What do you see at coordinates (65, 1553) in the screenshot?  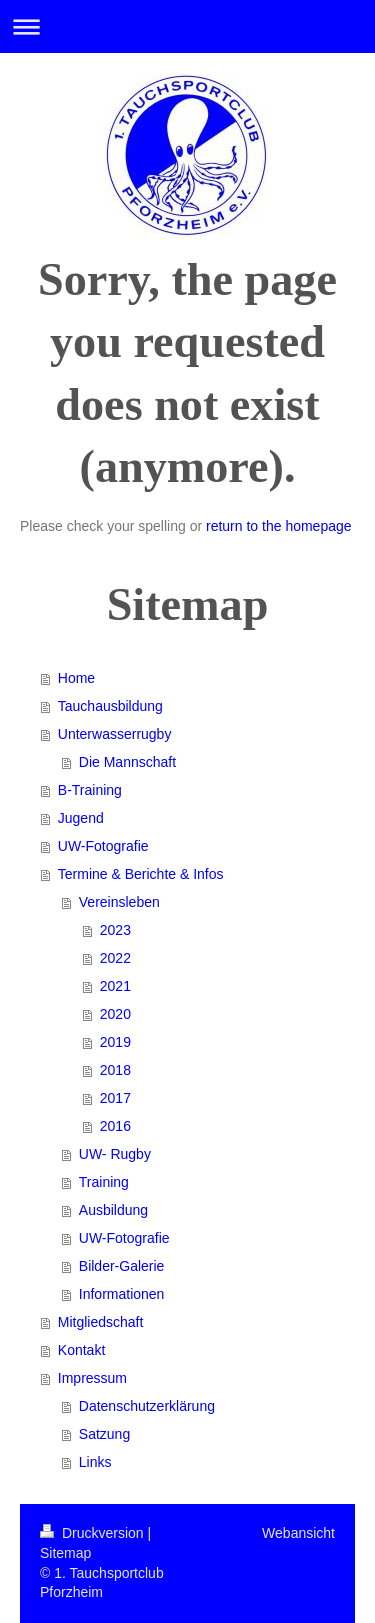 I see `Sitemap` at bounding box center [65, 1553].